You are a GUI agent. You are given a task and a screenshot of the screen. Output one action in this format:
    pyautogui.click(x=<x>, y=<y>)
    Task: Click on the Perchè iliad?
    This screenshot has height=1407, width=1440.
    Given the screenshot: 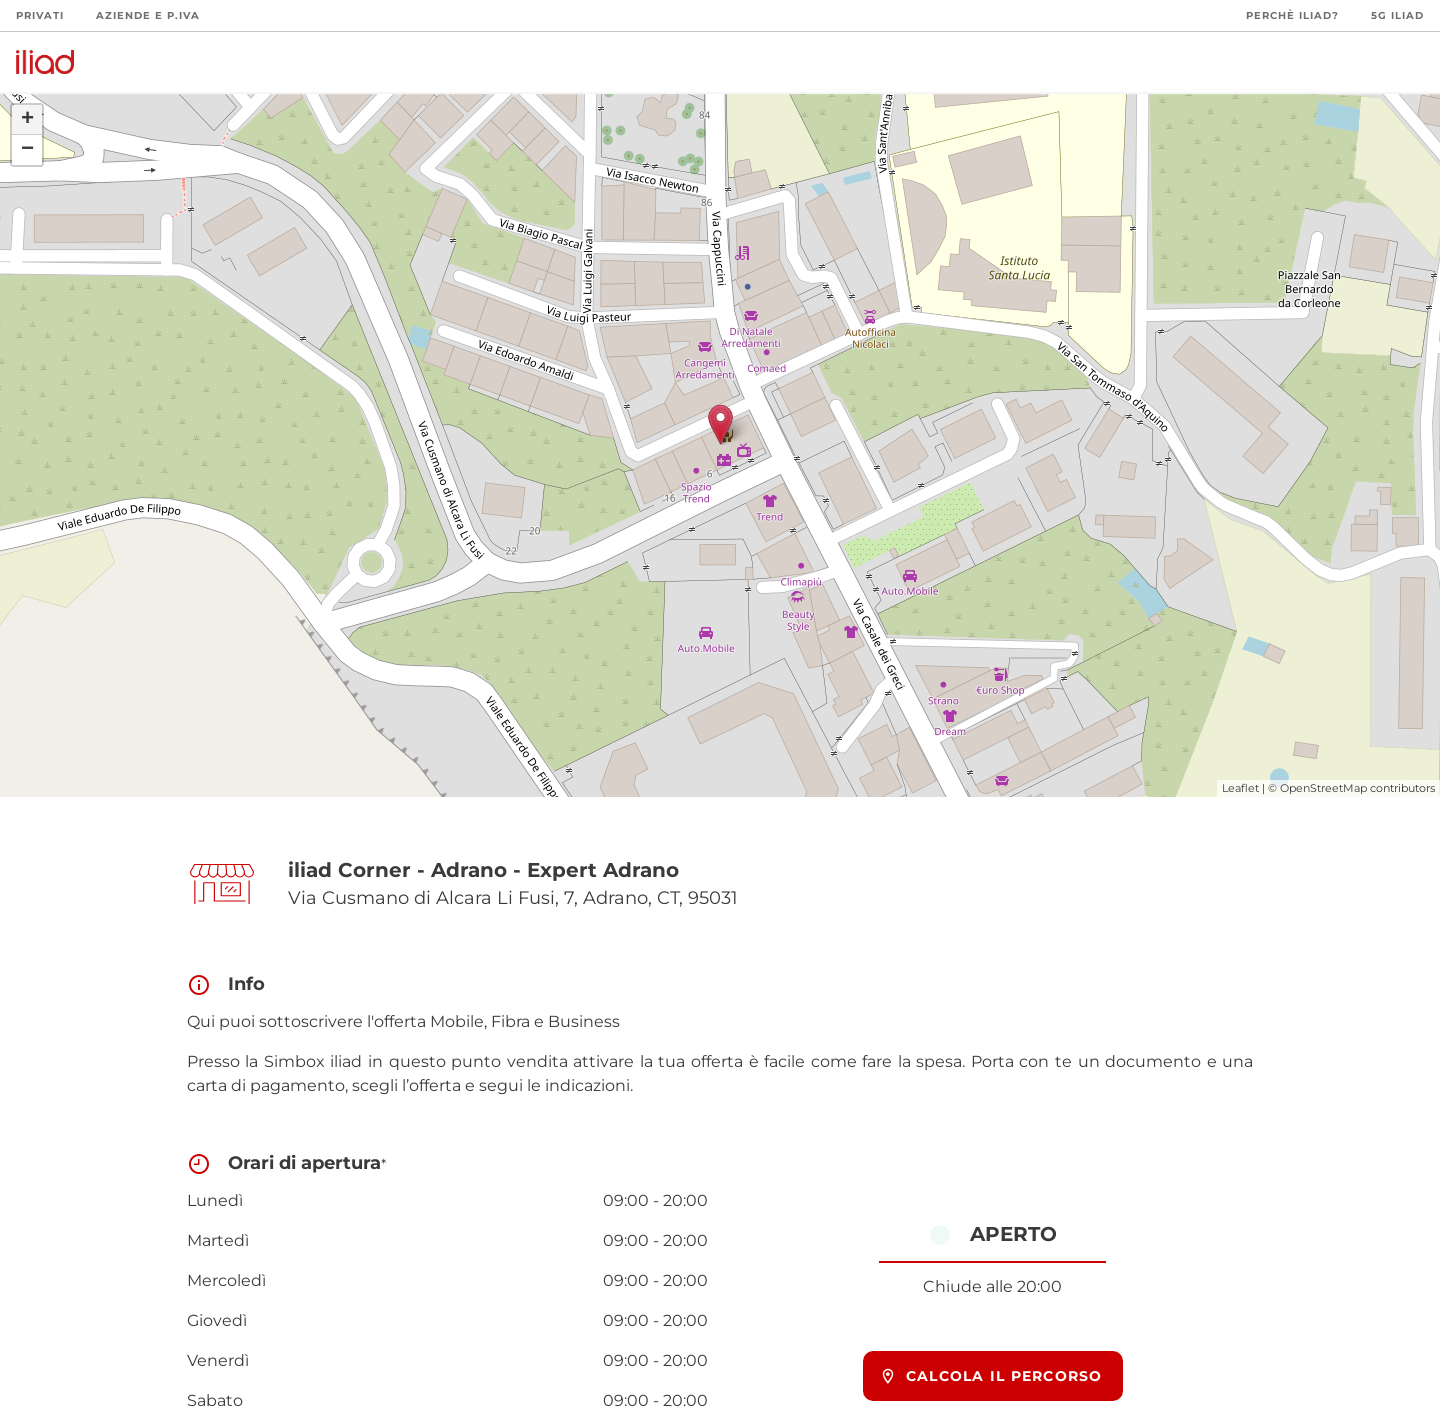 What is the action you would take?
    pyautogui.click(x=1292, y=15)
    